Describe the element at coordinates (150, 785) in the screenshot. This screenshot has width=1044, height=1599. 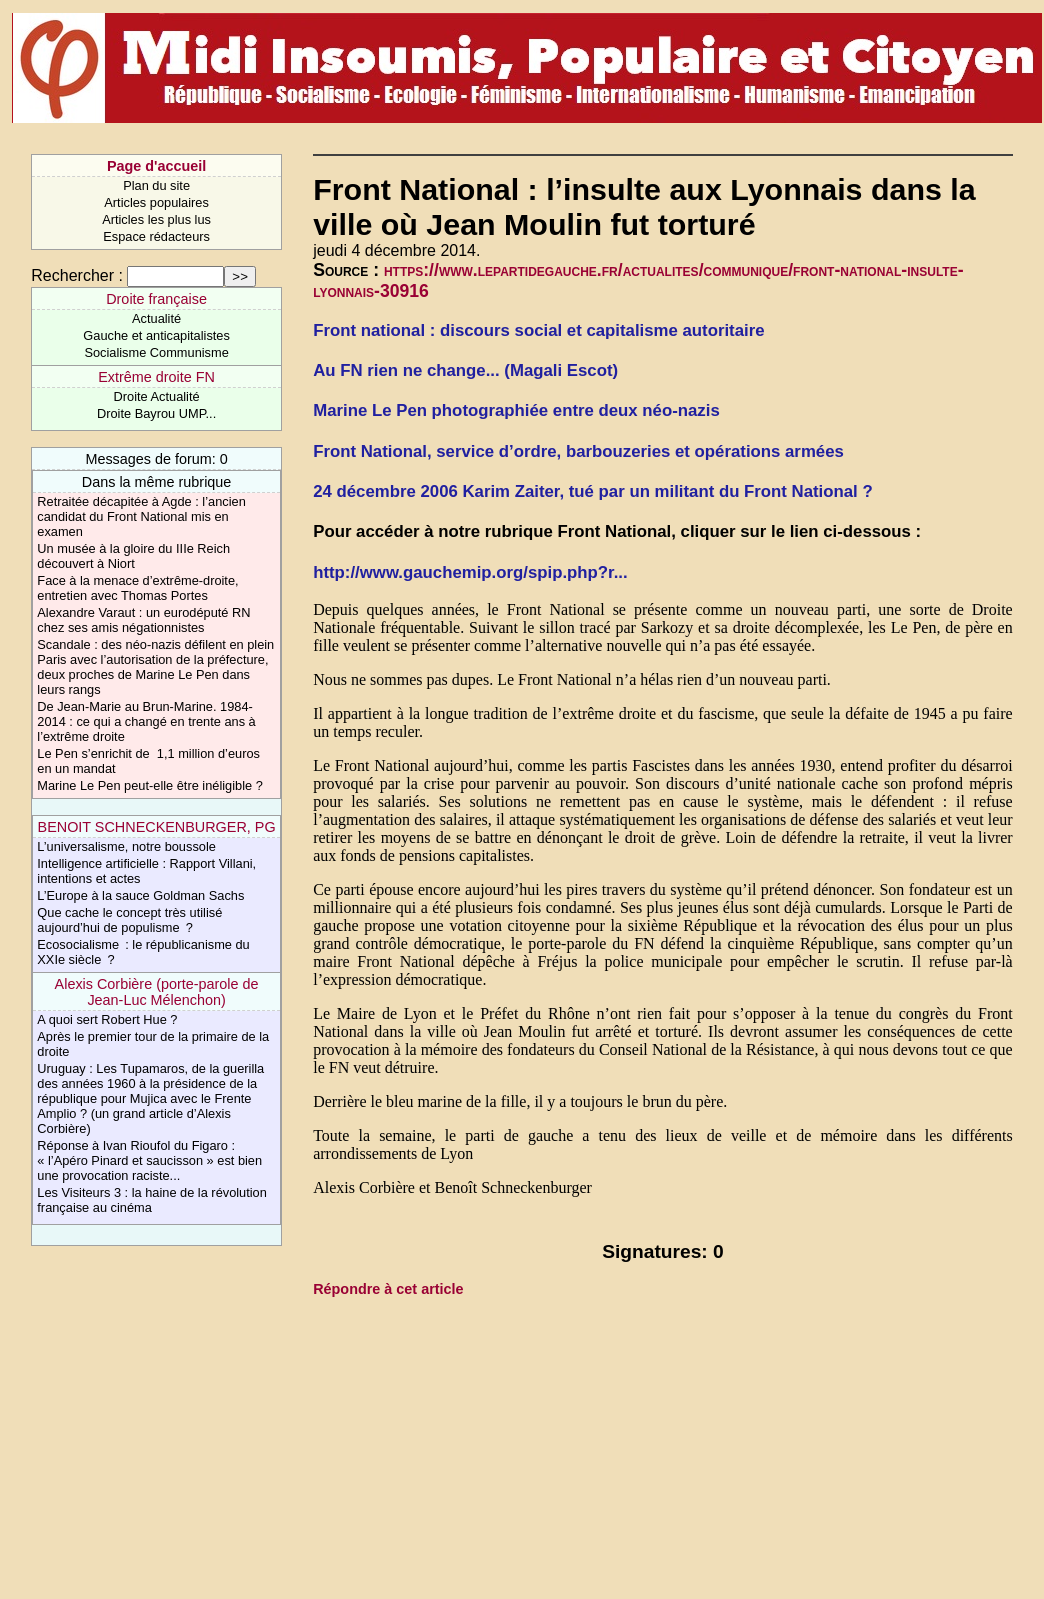
I see `Marine Le Pen peut-elle être inéligible ?` at that location.